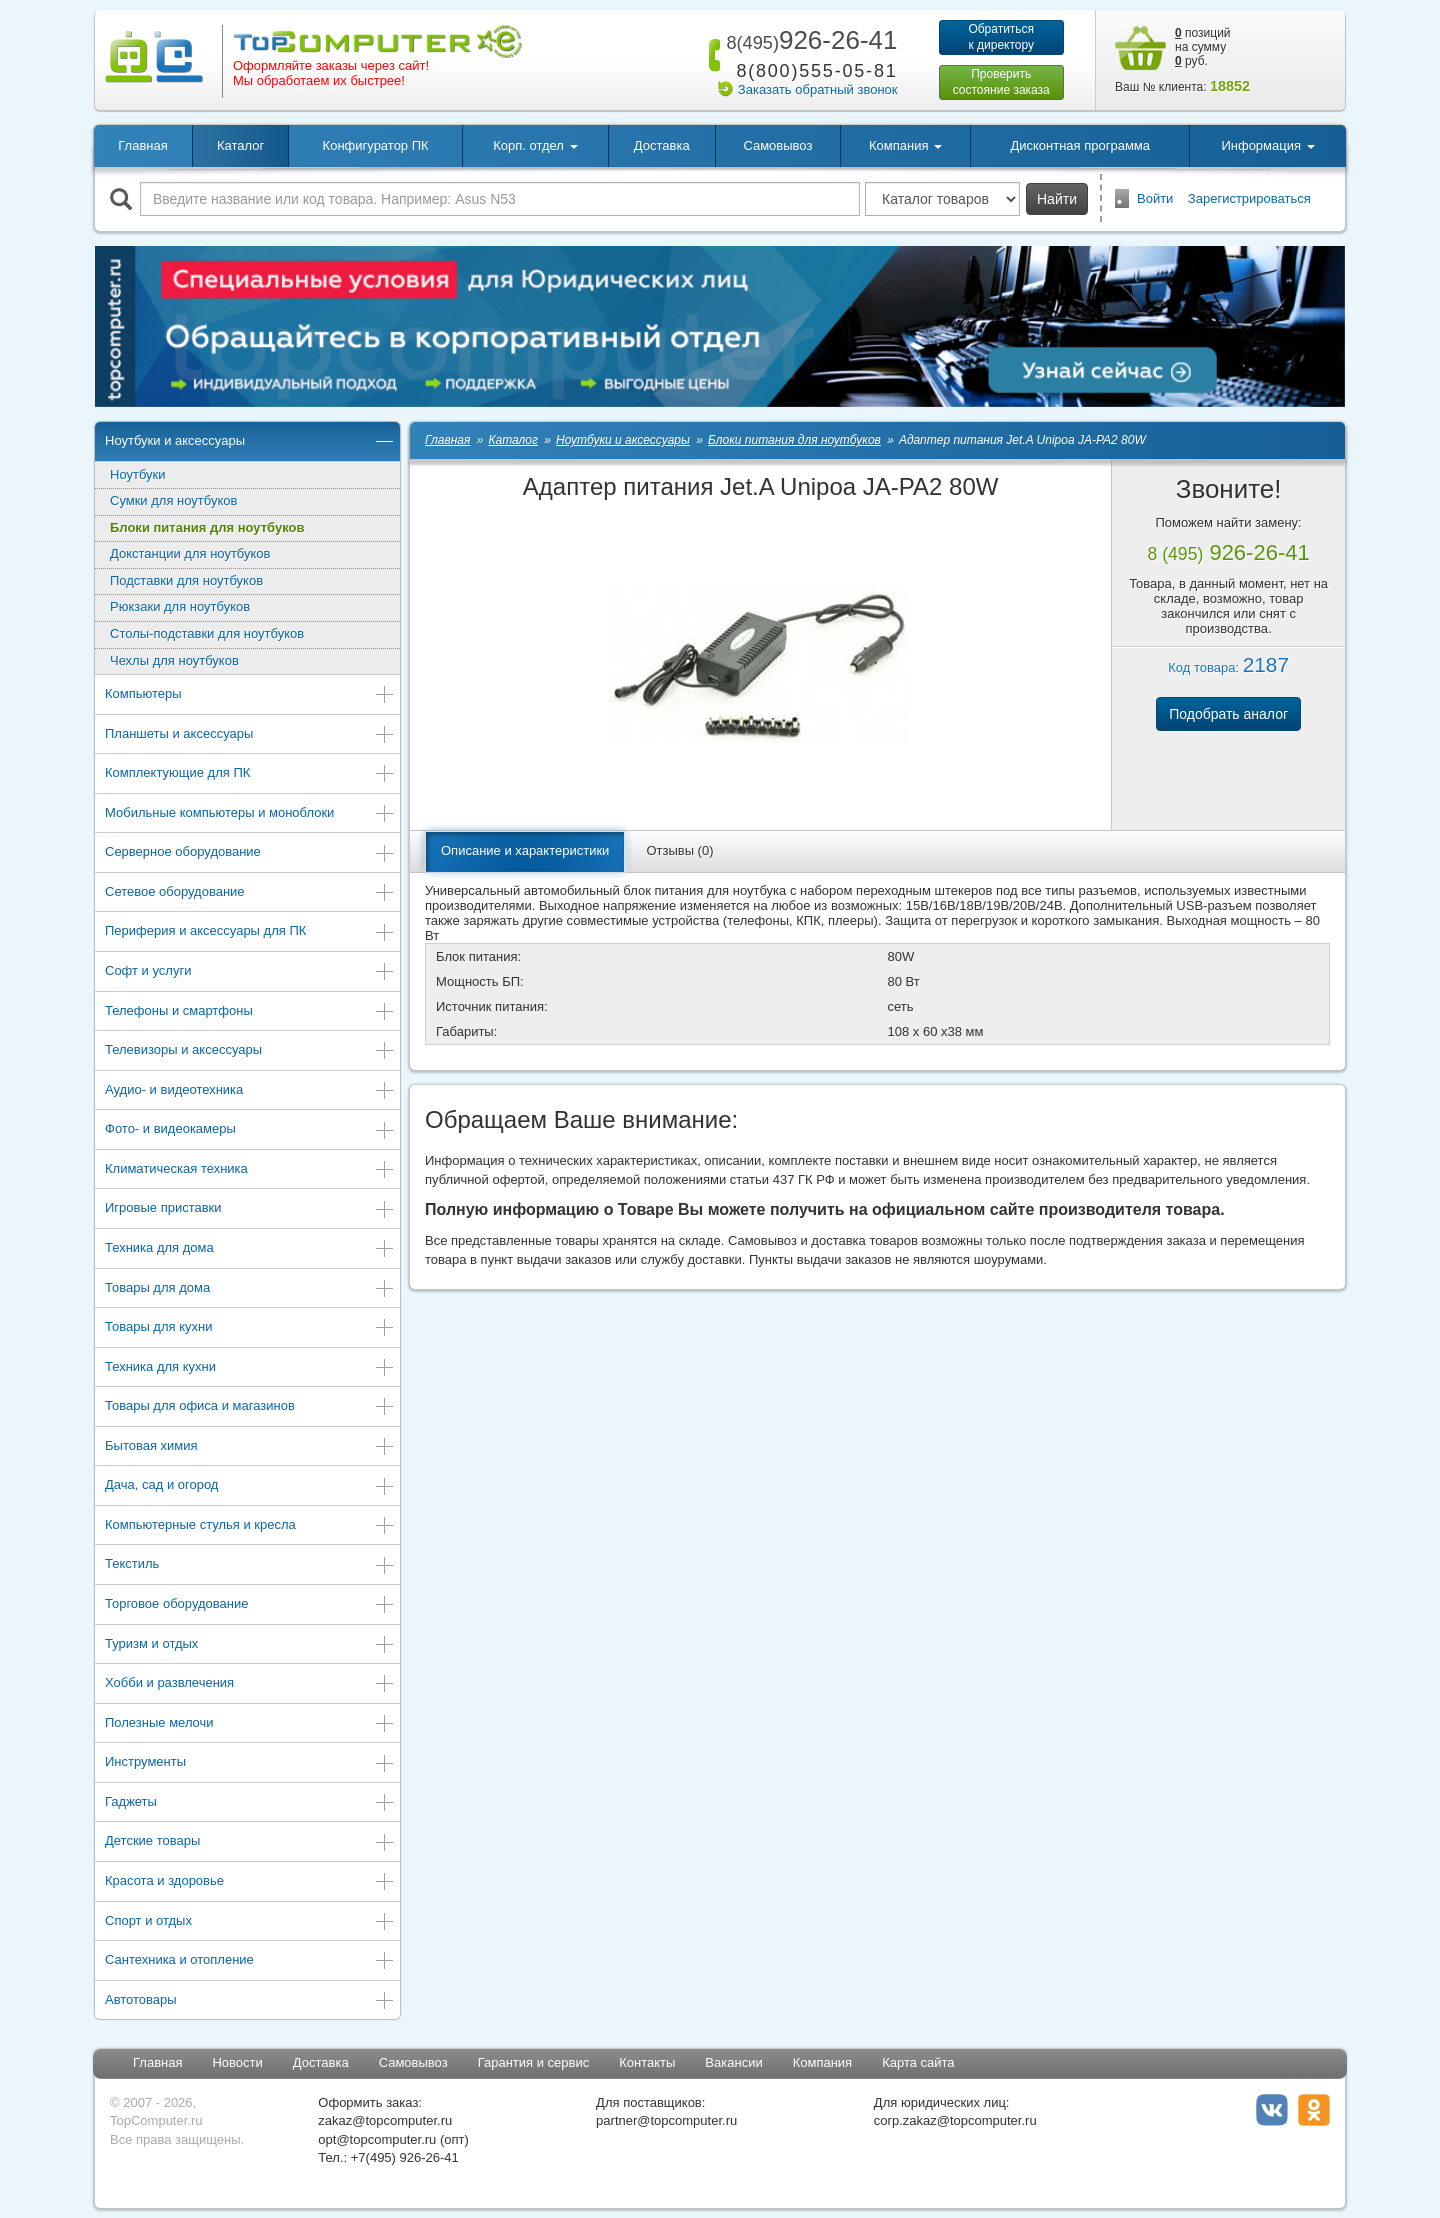 Image resolution: width=1440 pixels, height=2218 pixels. Describe the element at coordinates (534, 2062) in the screenshot. I see `Гарантия и сервис` at that location.